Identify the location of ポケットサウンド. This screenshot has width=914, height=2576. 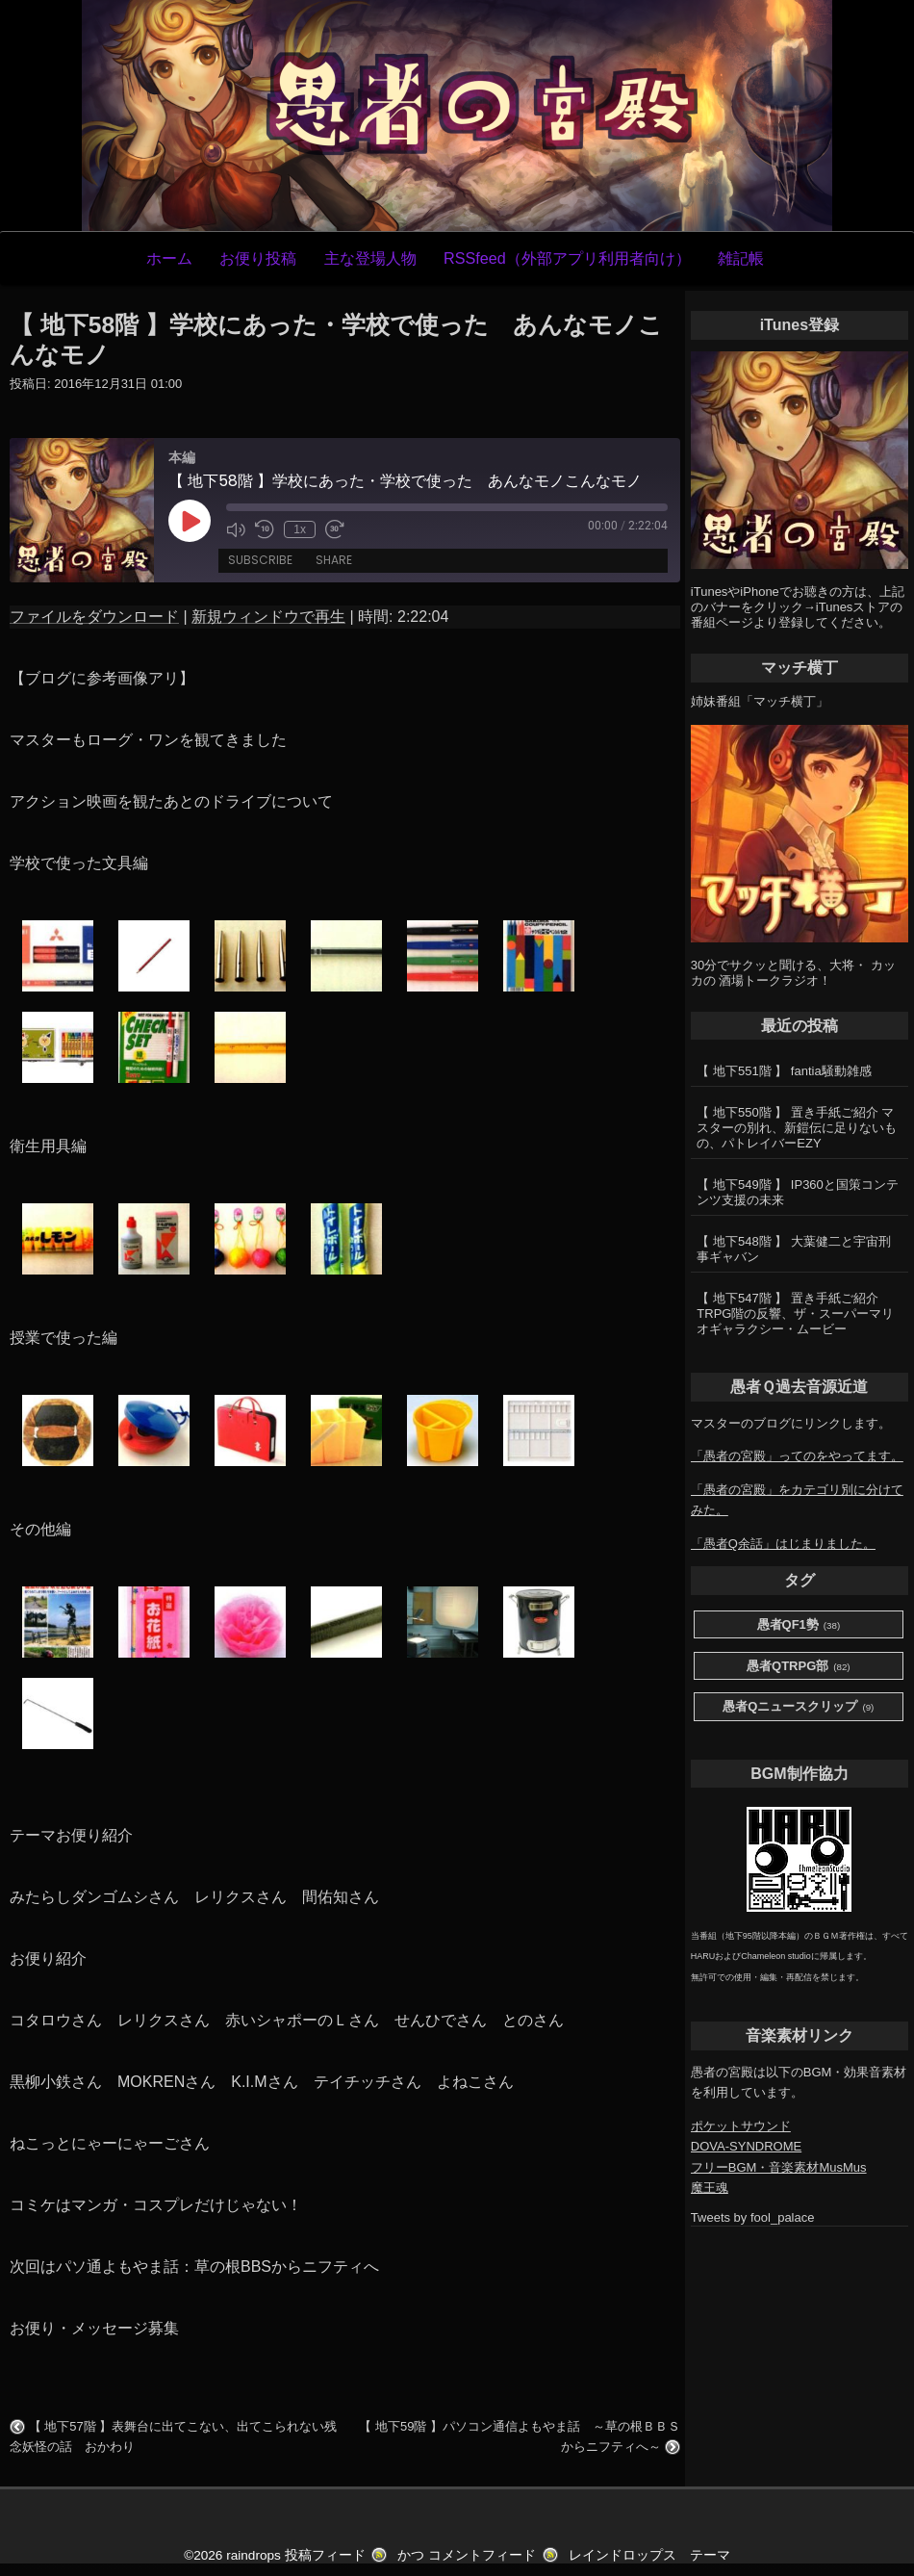
(741, 2126).